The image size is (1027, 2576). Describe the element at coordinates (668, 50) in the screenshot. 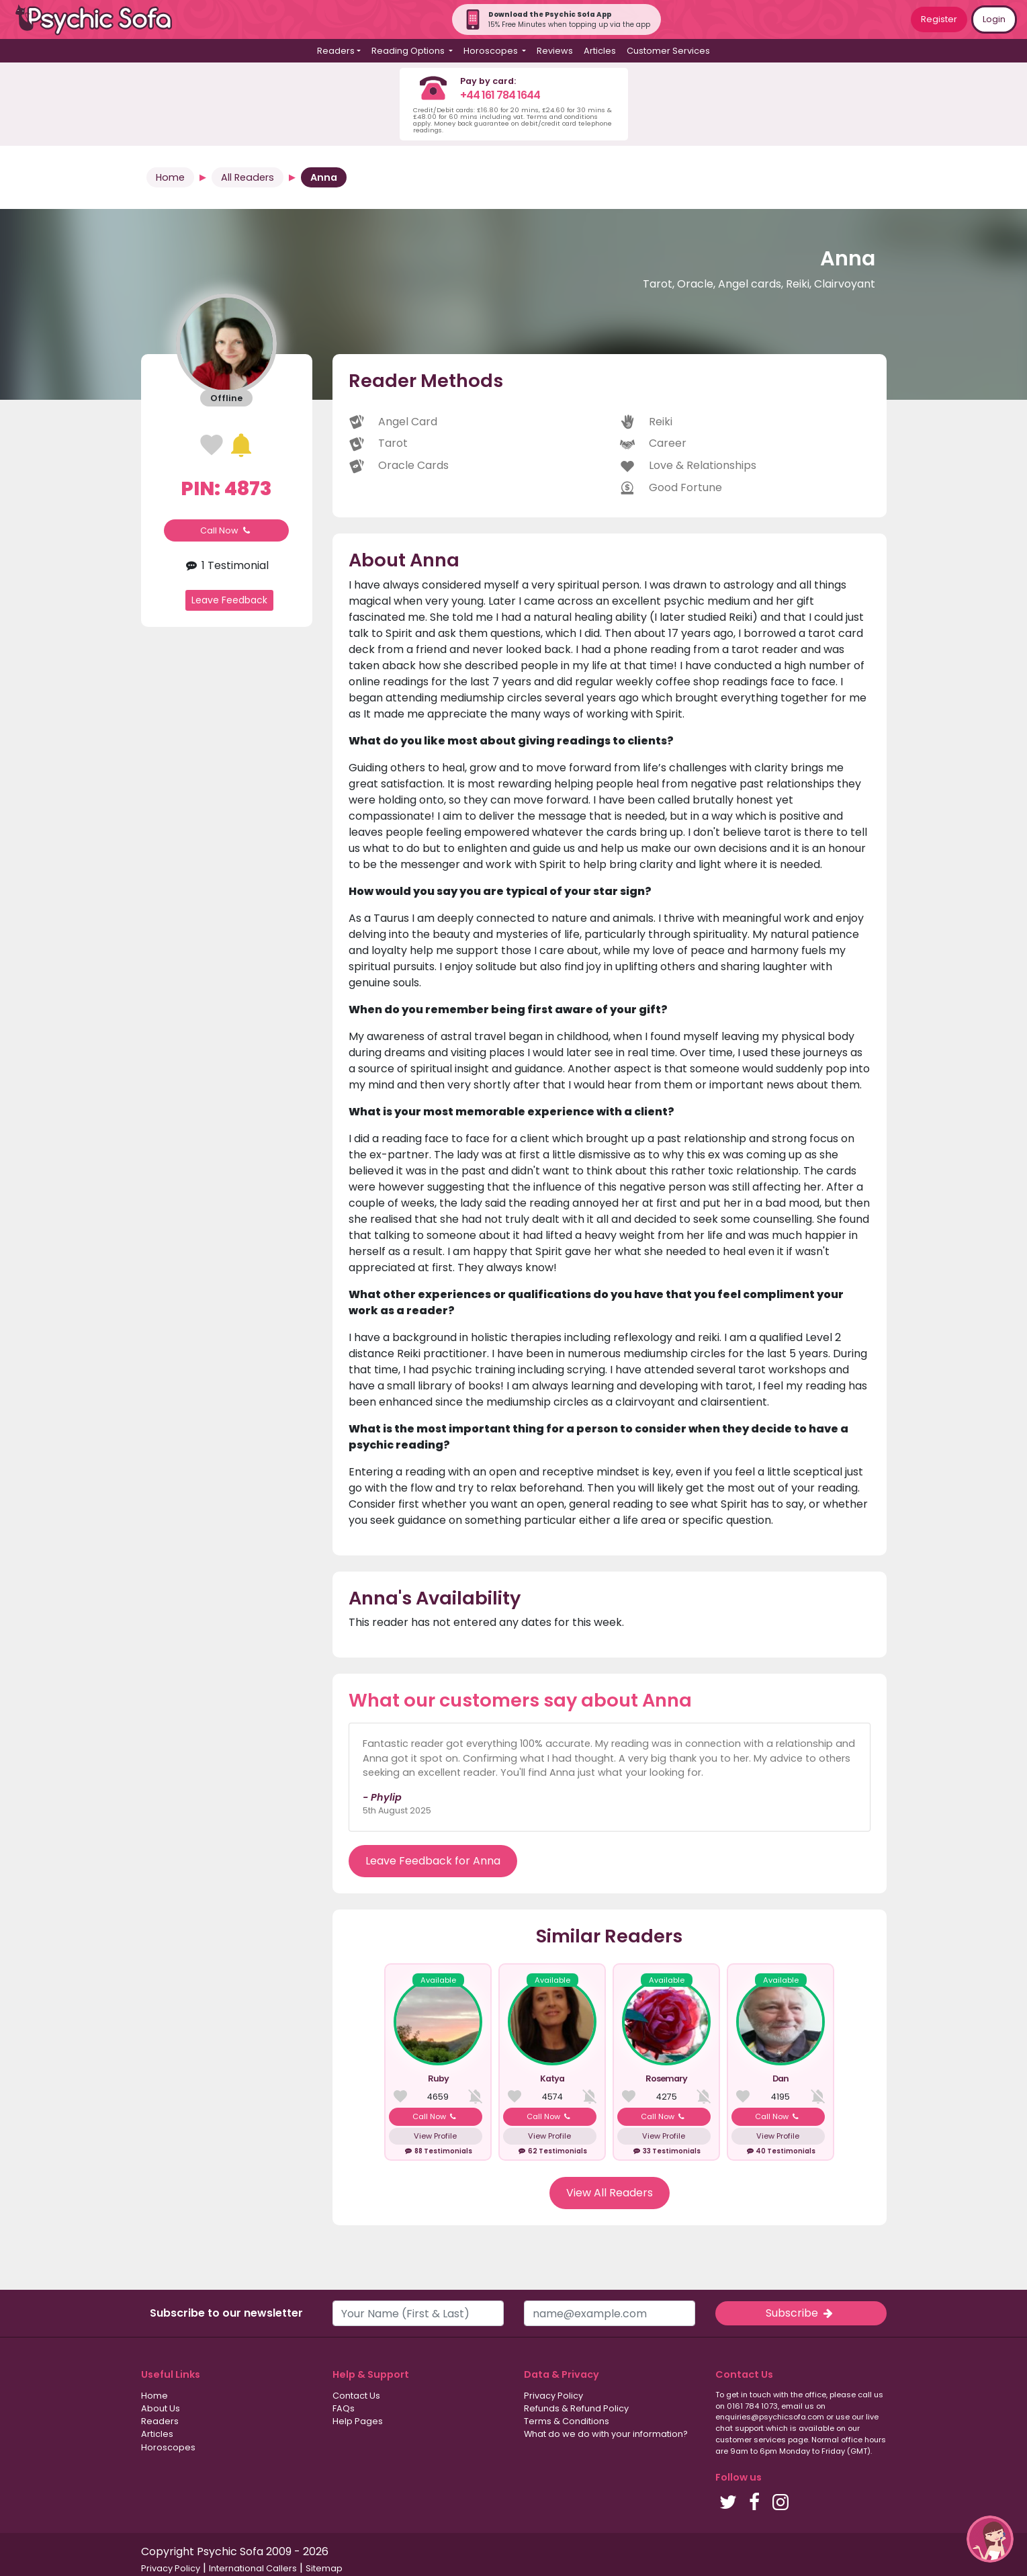

I see `Customer Services` at that location.